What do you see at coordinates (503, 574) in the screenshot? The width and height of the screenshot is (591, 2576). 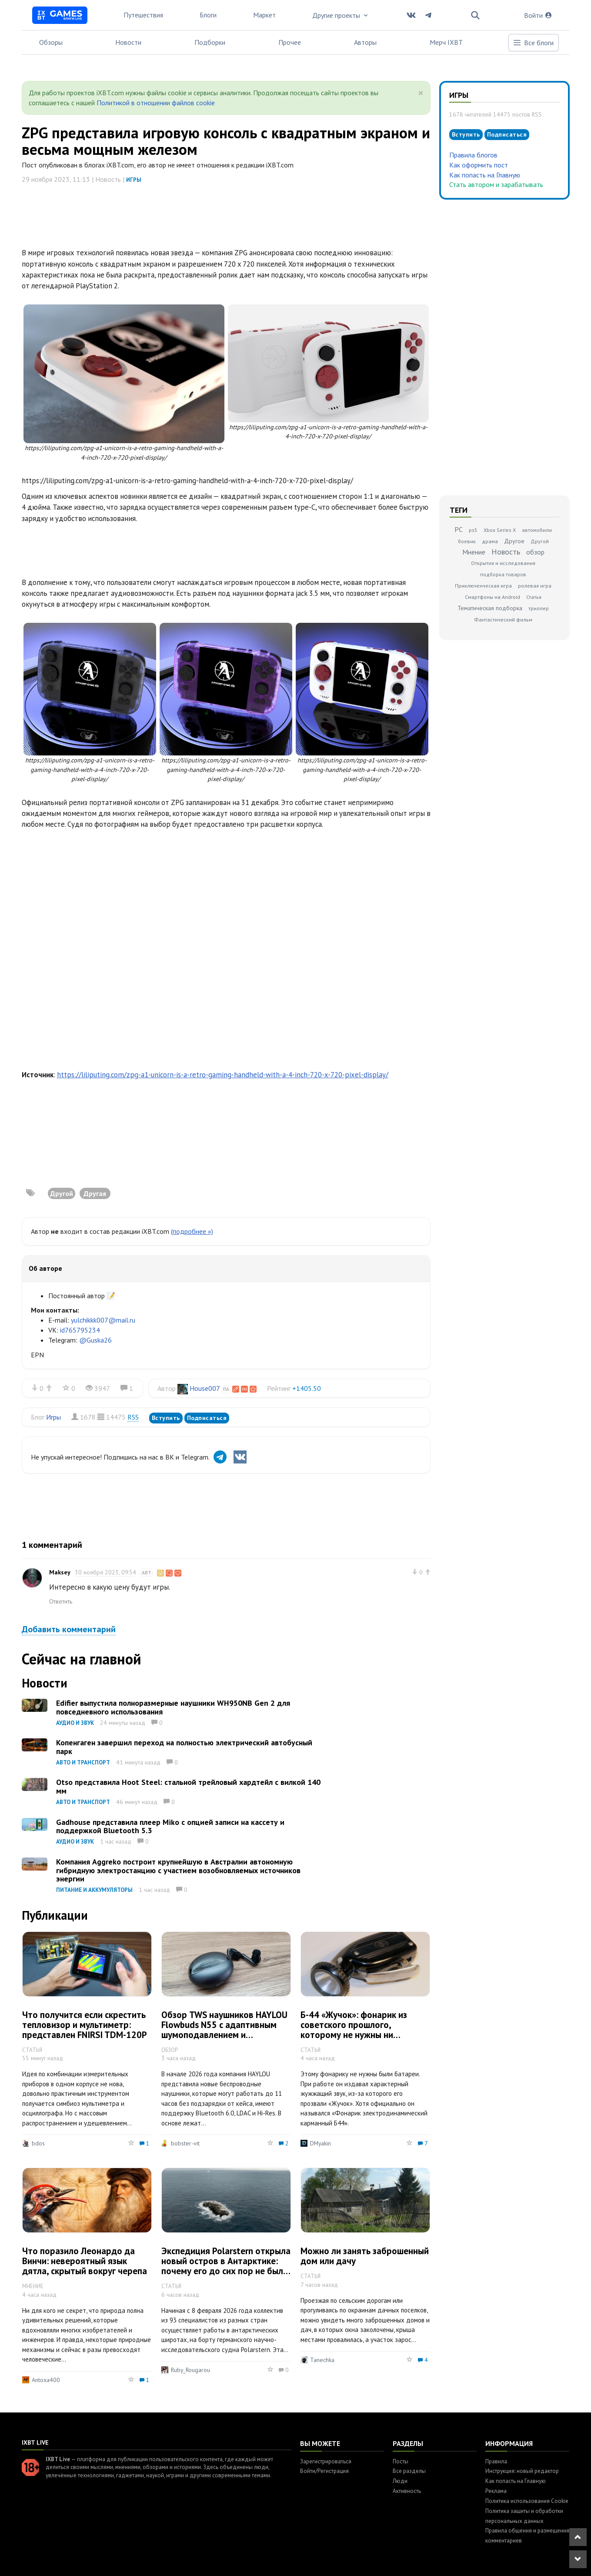 I see `подборка товаров` at bounding box center [503, 574].